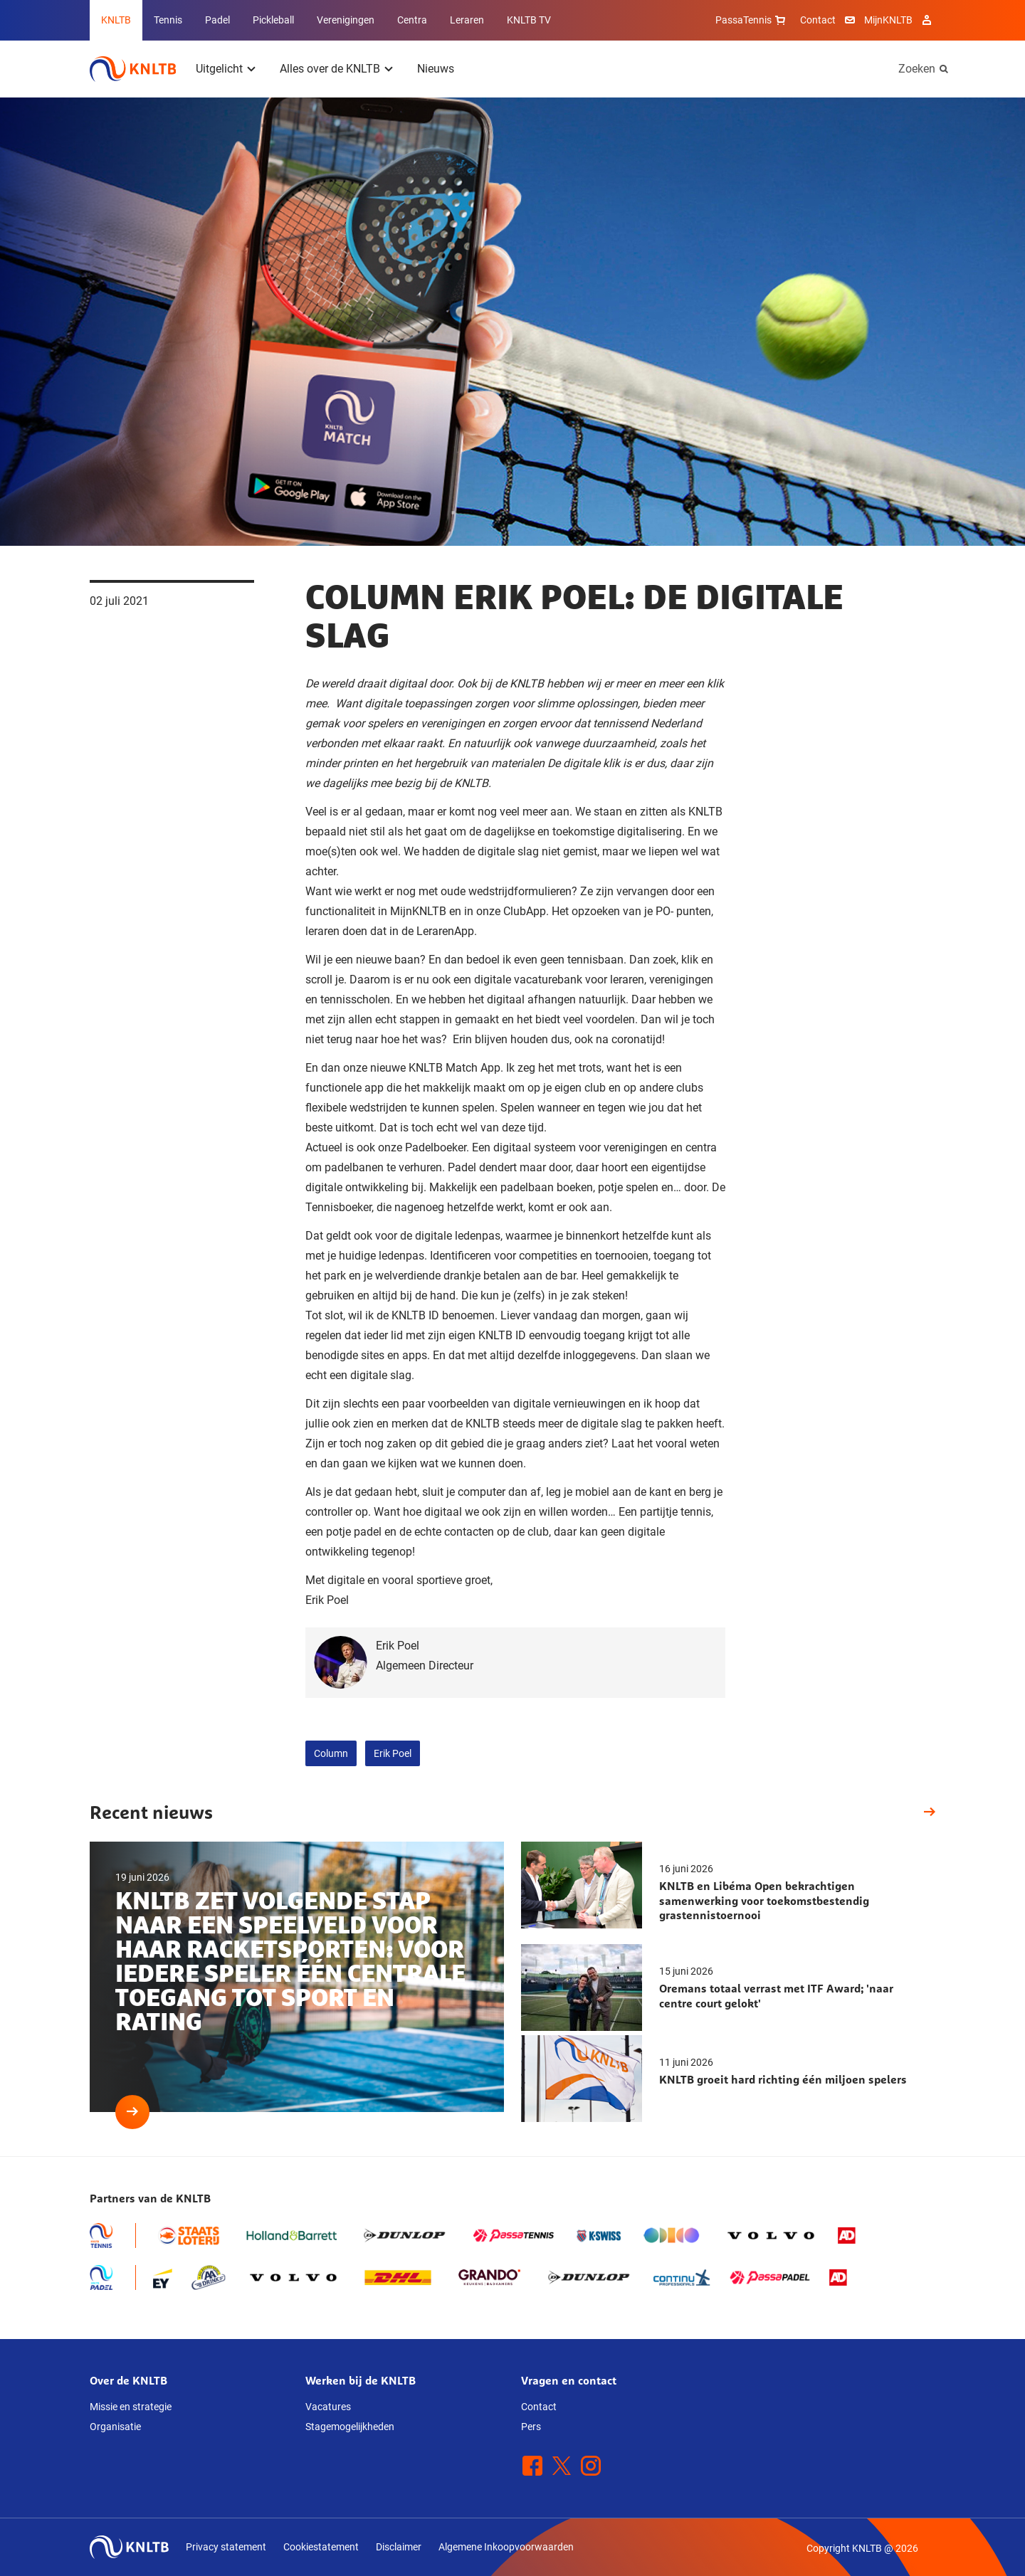 The height and width of the screenshot is (2576, 1025). What do you see at coordinates (131, 2406) in the screenshot?
I see `Missie en strategie` at bounding box center [131, 2406].